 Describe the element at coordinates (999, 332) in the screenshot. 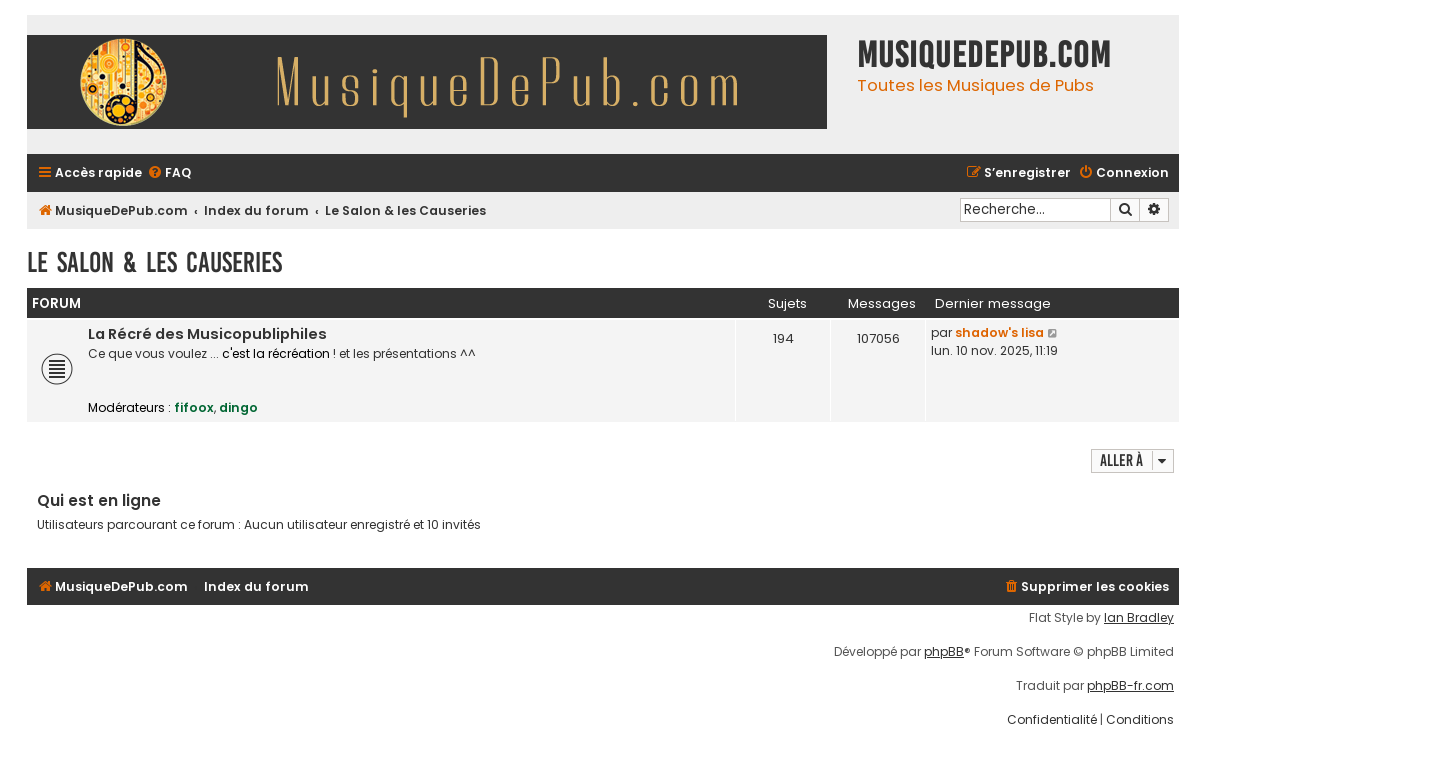

I see `shadow's lisa` at that location.